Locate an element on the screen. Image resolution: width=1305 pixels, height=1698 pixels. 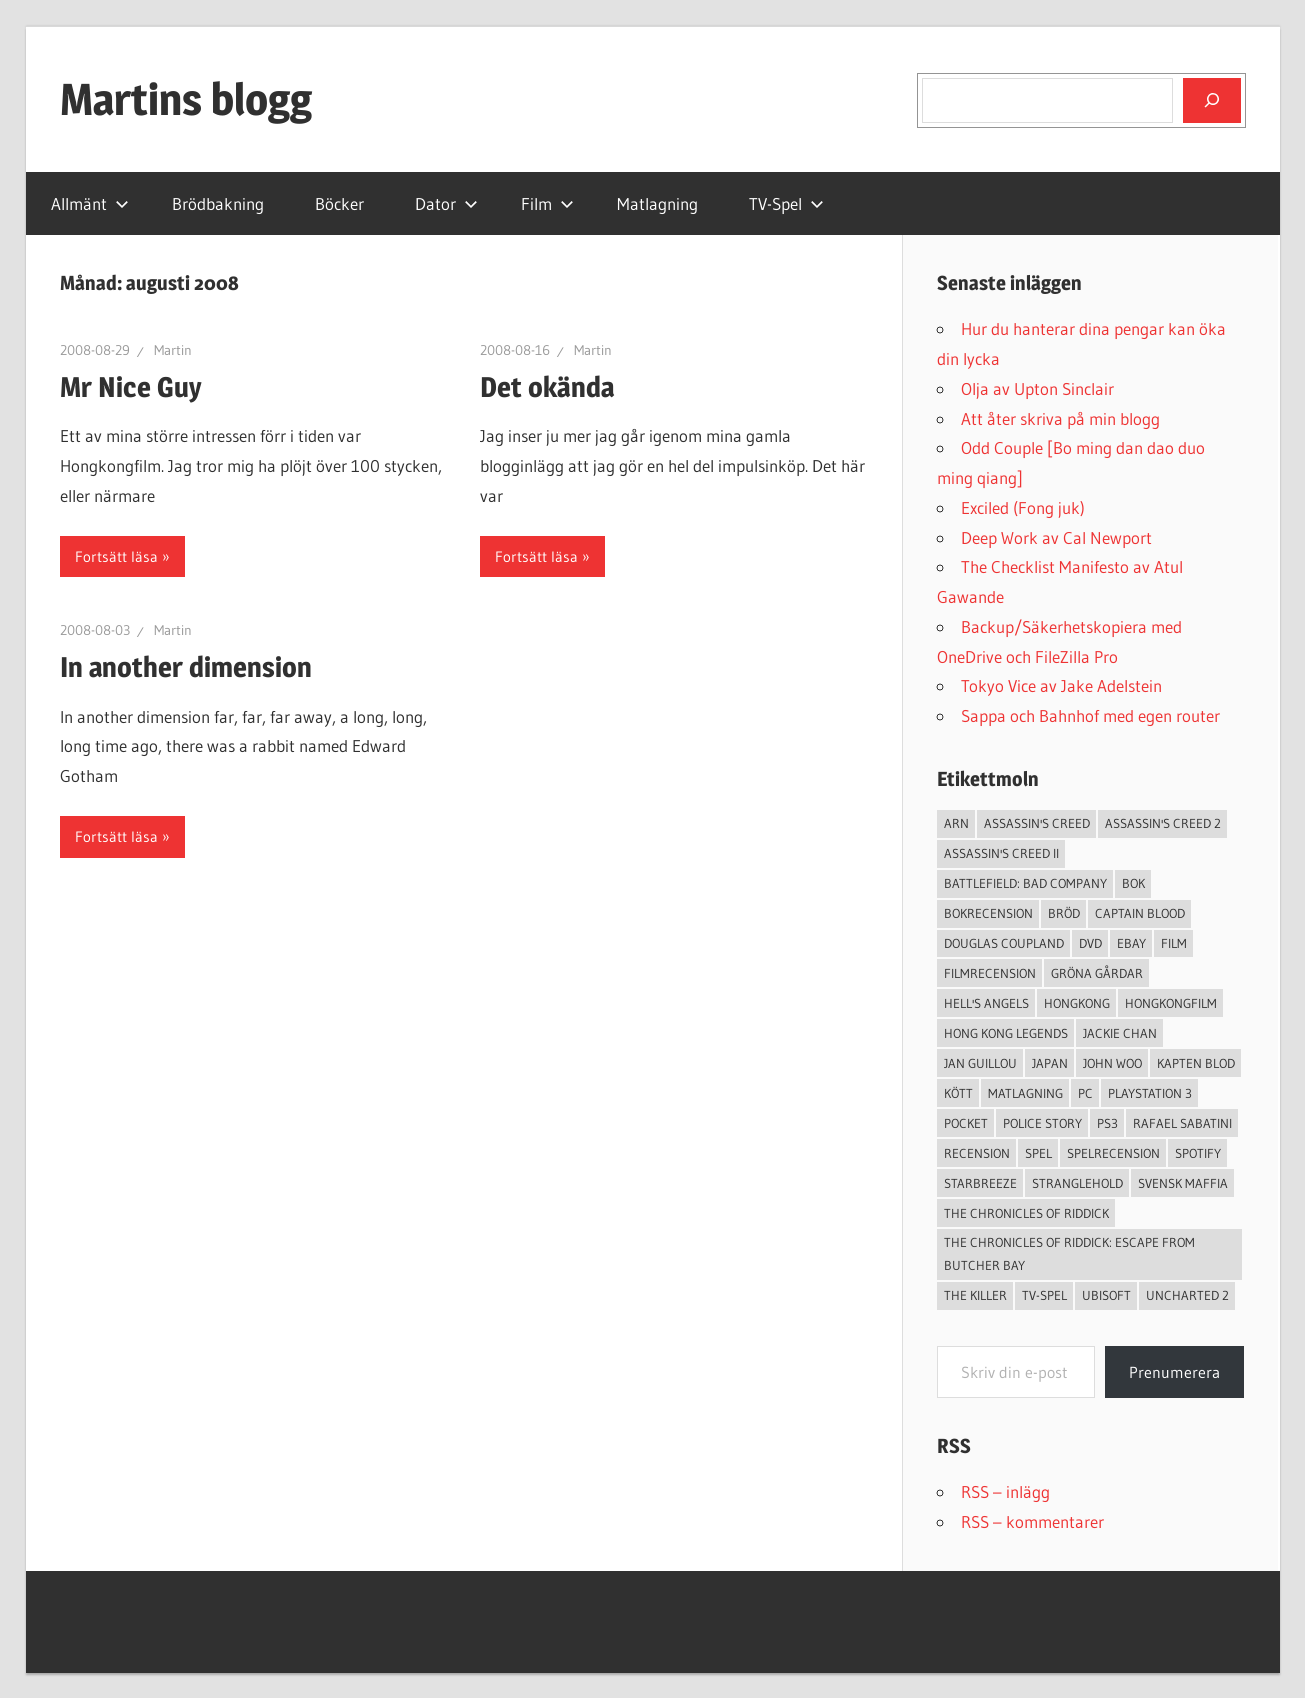
svensk maffia [svensk maffia (3 objekt)] is located at coordinates (1183, 1183).